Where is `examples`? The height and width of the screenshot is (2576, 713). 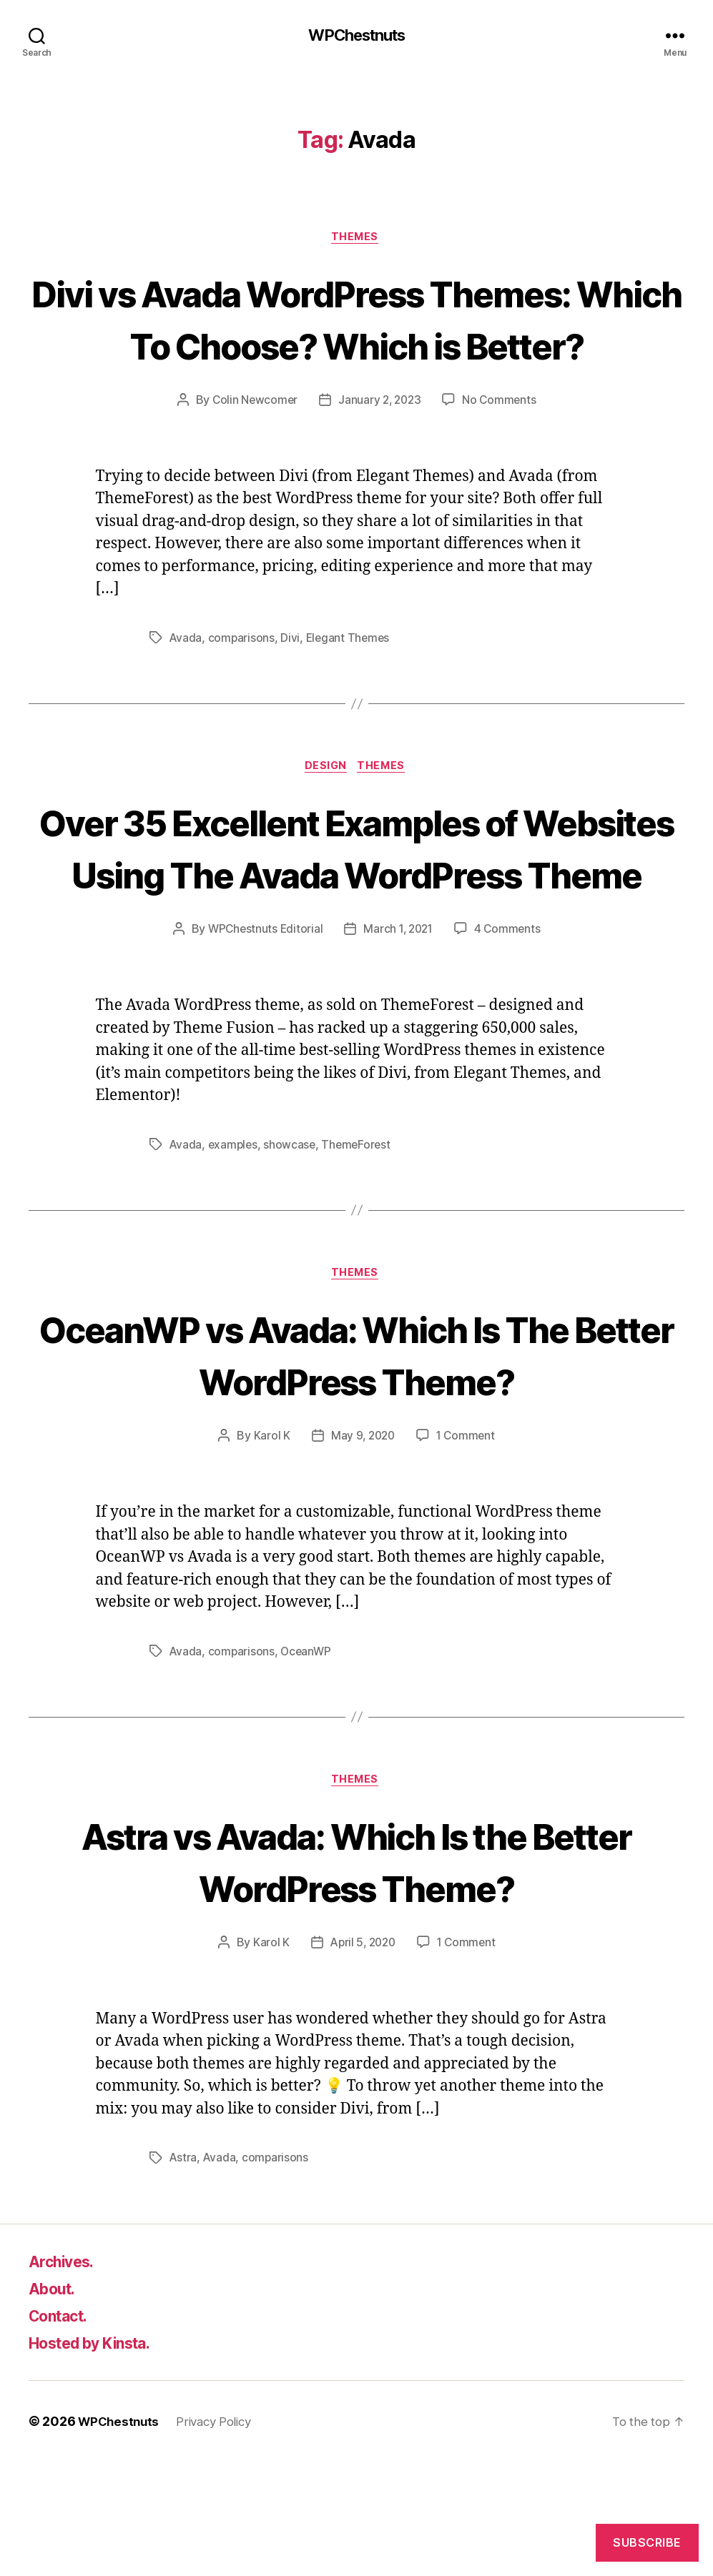 examples is located at coordinates (234, 1254).